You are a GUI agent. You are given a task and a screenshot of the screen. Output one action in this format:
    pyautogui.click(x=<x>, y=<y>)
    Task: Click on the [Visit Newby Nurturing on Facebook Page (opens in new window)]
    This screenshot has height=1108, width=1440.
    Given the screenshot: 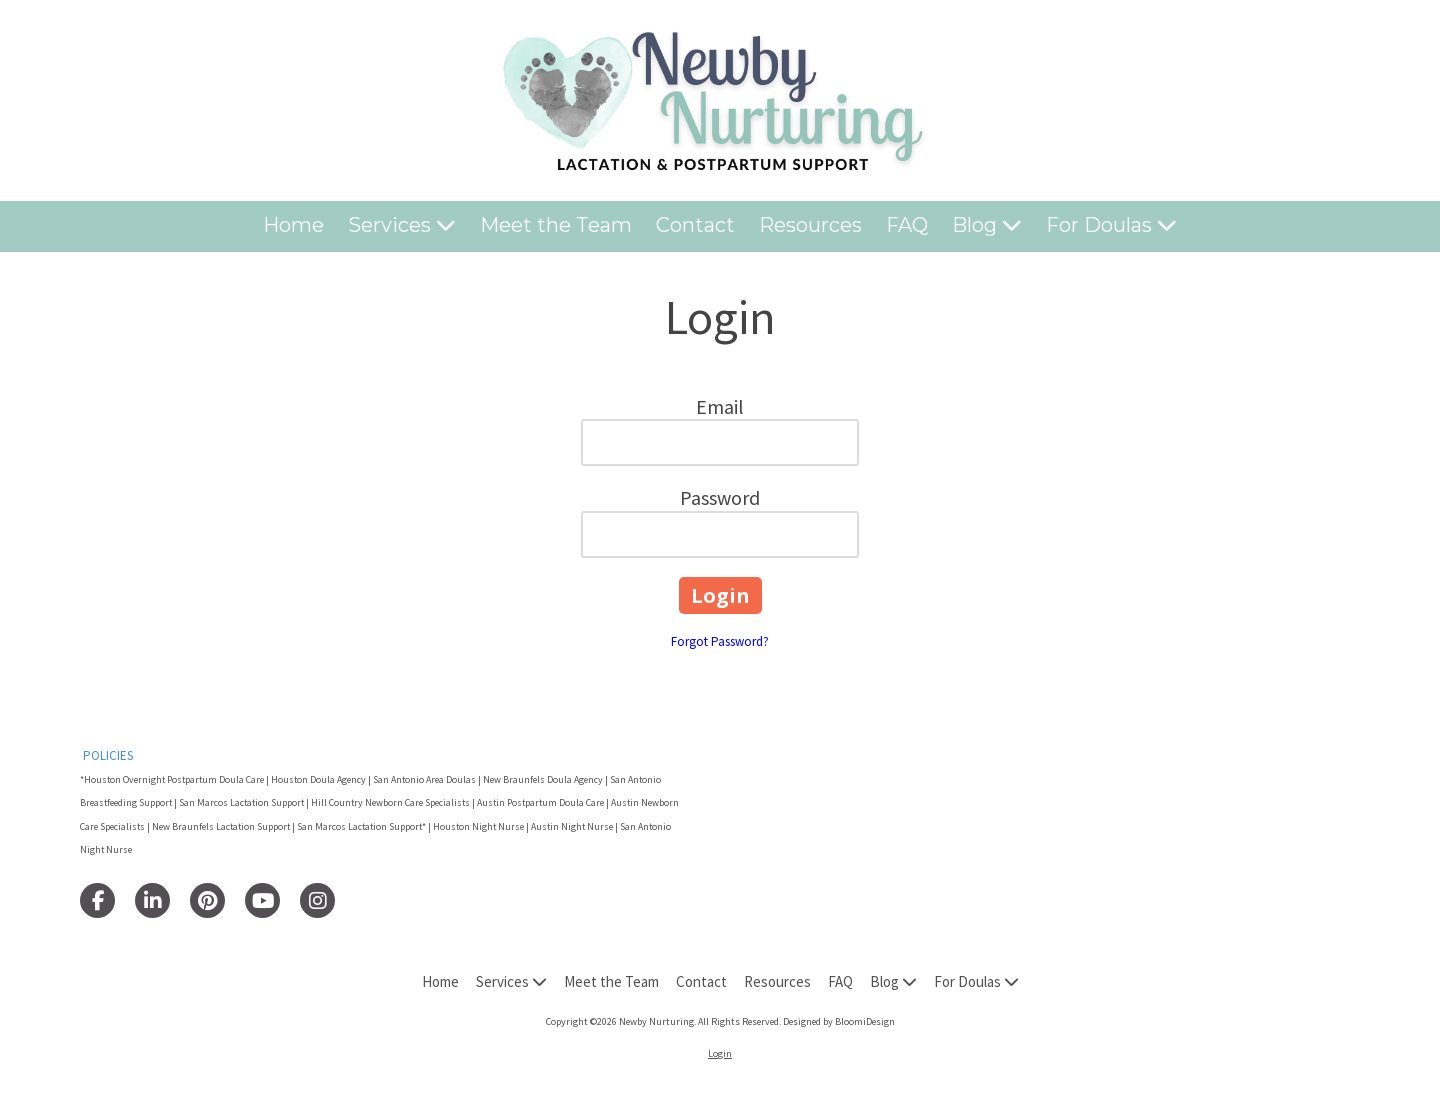 What is the action you would take?
    pyautogui.click(x=97, y=900)
    